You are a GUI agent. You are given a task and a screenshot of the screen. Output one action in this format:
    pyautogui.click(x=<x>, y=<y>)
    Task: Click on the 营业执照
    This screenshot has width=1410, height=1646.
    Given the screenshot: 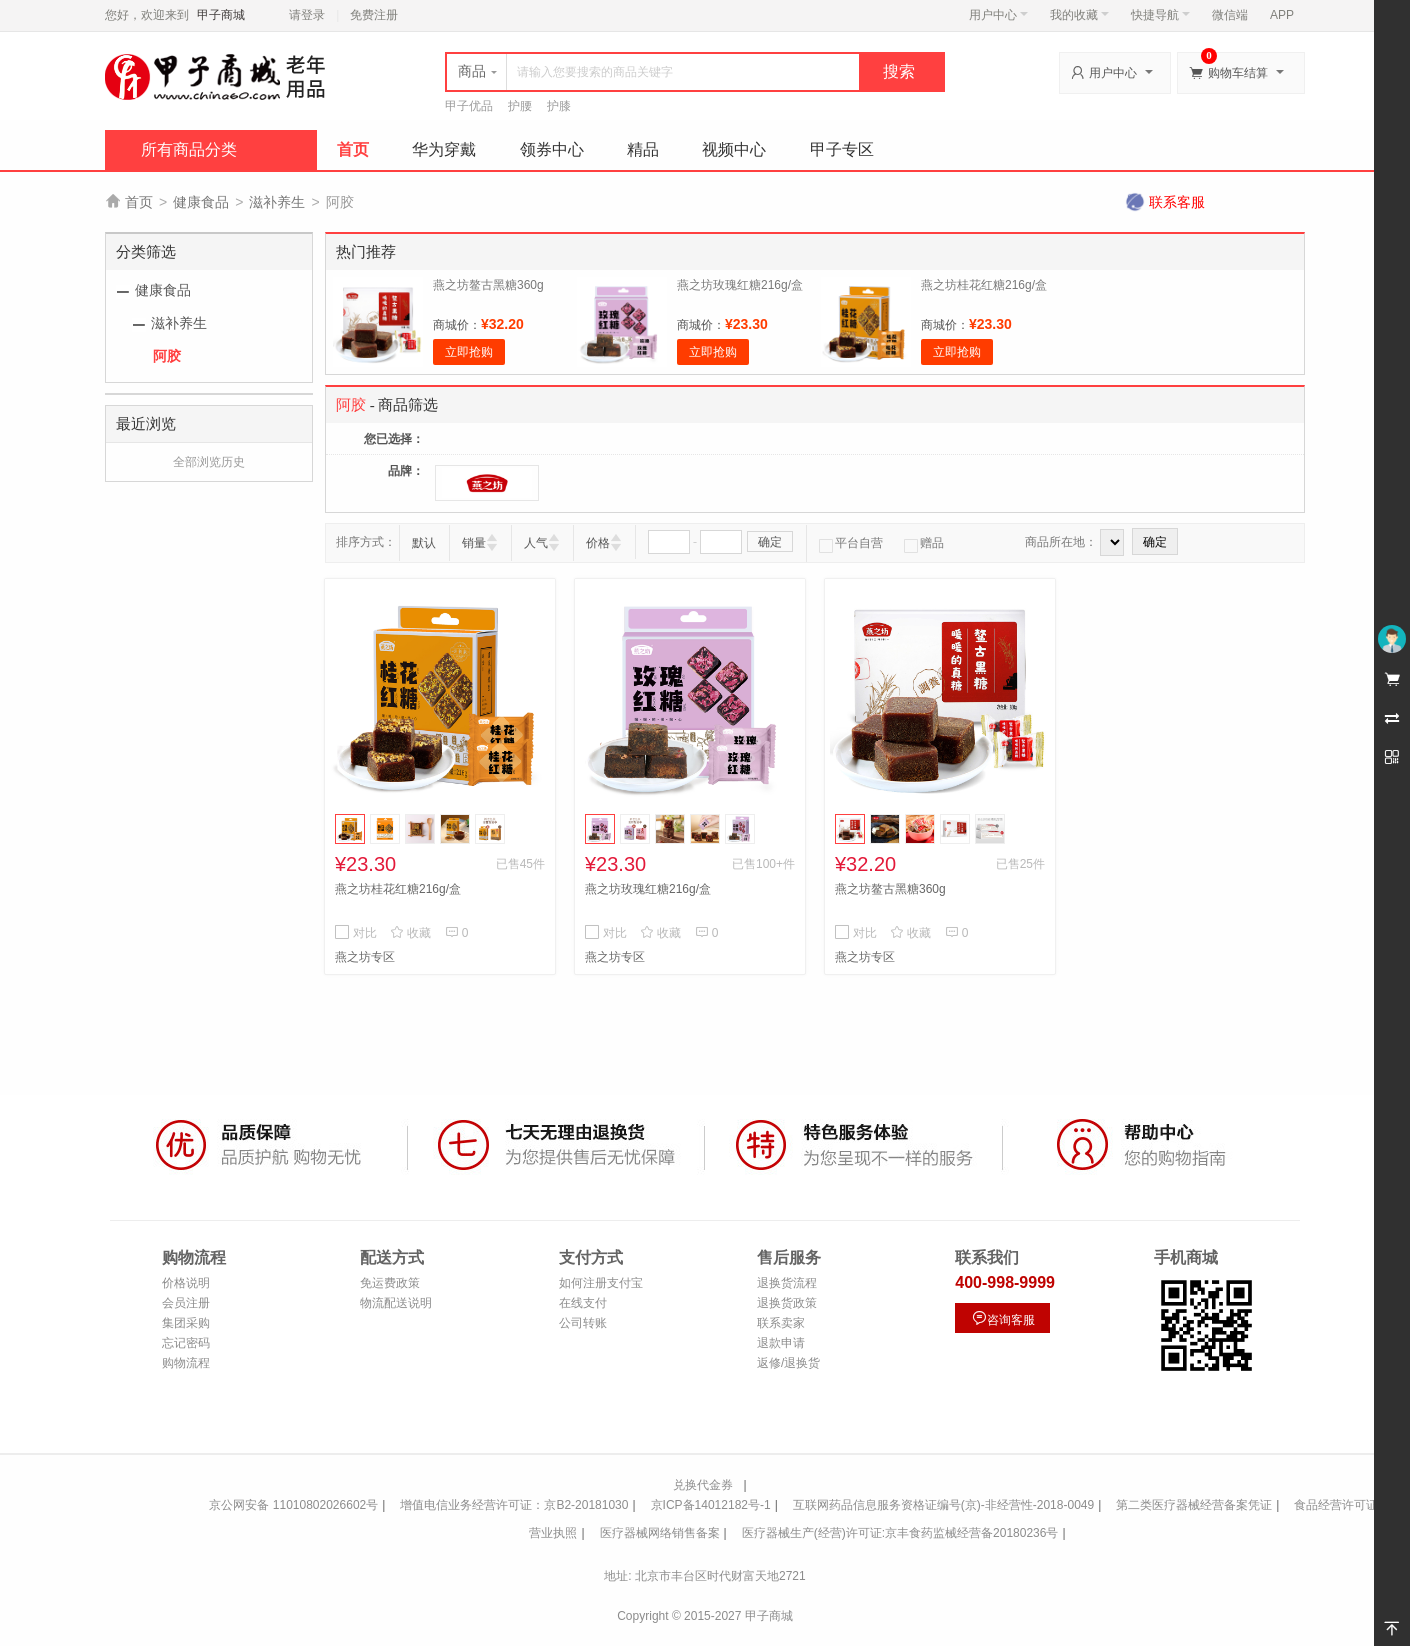 What is the action you would take?
    pyautogui.click(x=553, y=1533)
    